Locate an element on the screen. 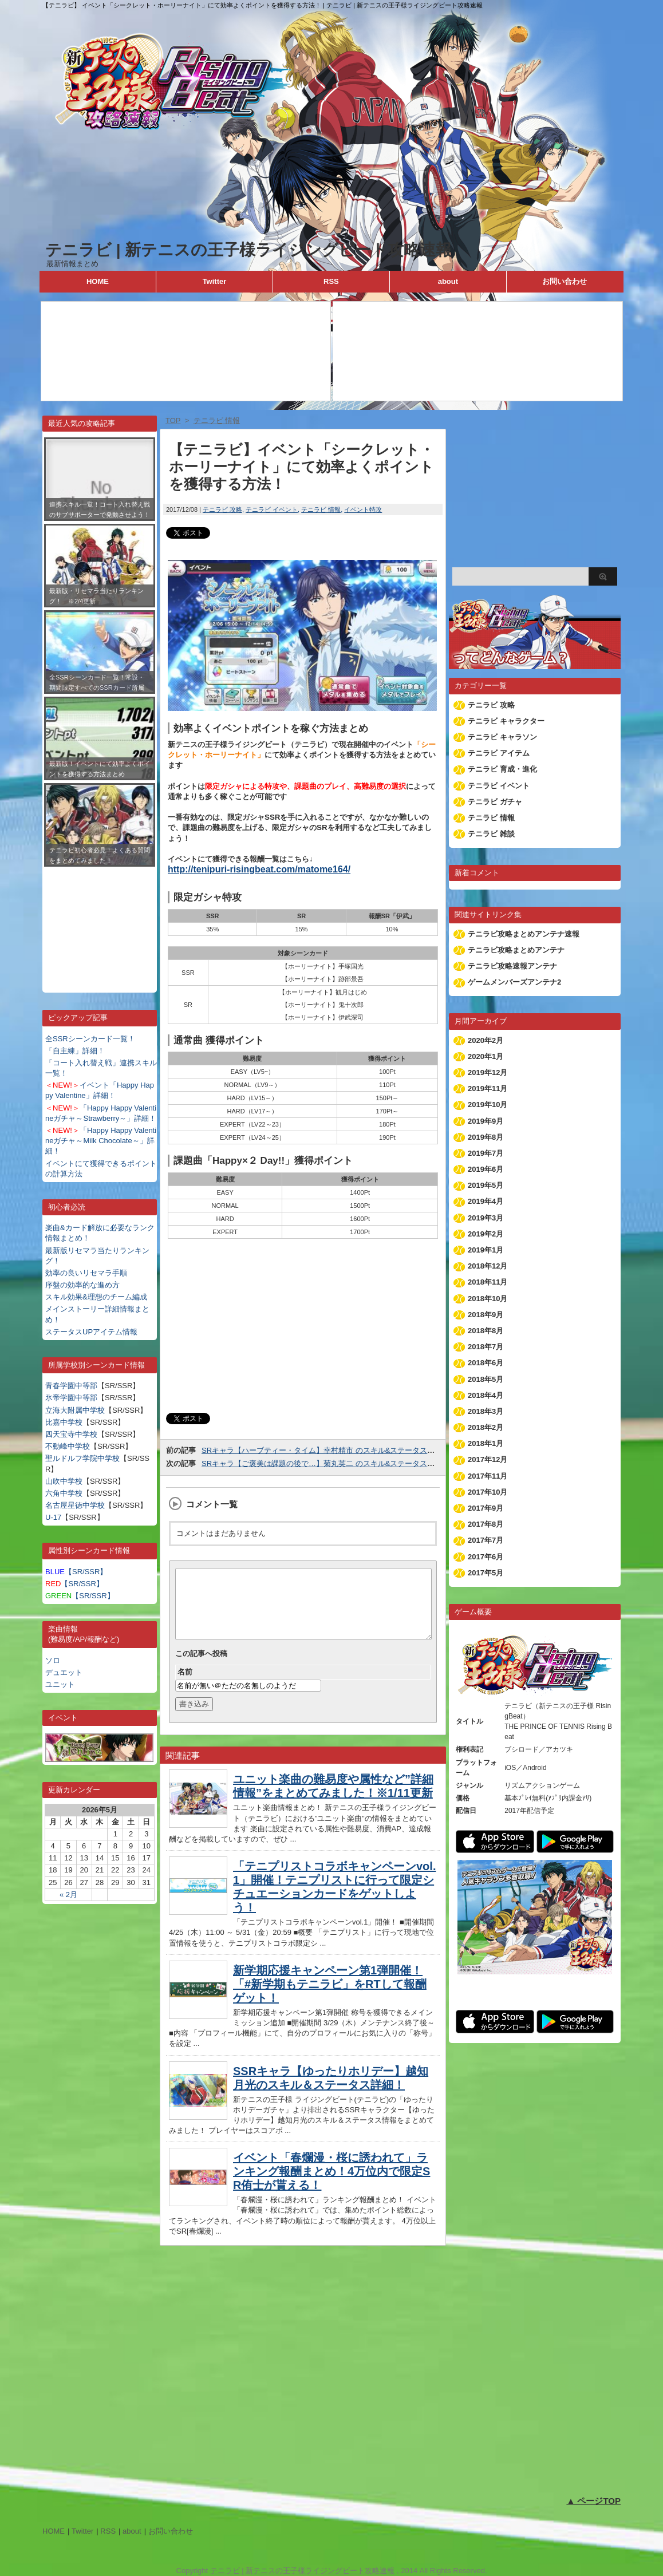  名古屋星徳中学校 is located at coordinates (75, 1505).